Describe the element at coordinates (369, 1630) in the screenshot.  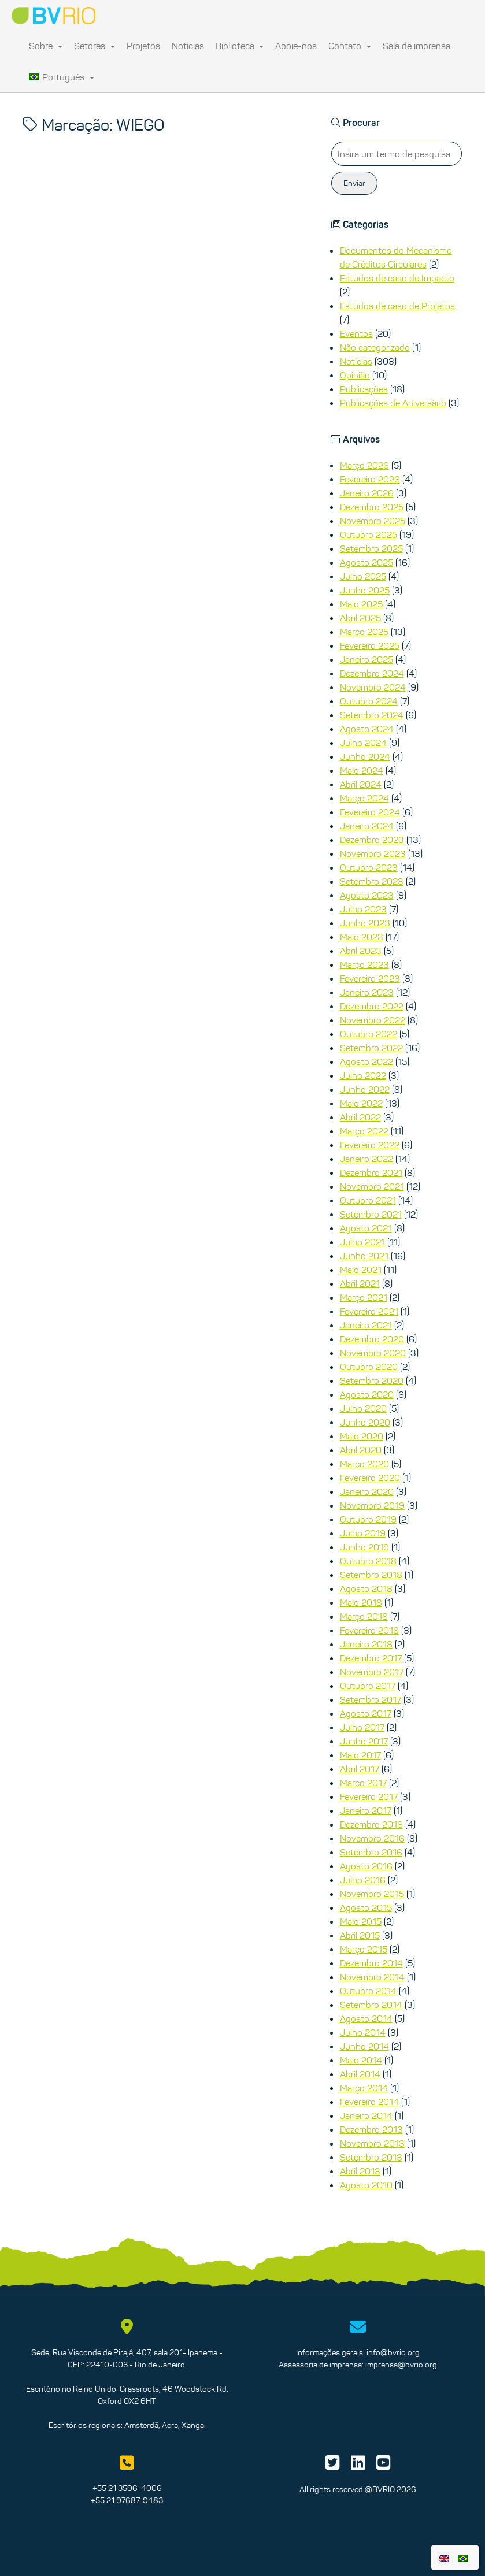
I see `Fevereiro 2018` at that location.